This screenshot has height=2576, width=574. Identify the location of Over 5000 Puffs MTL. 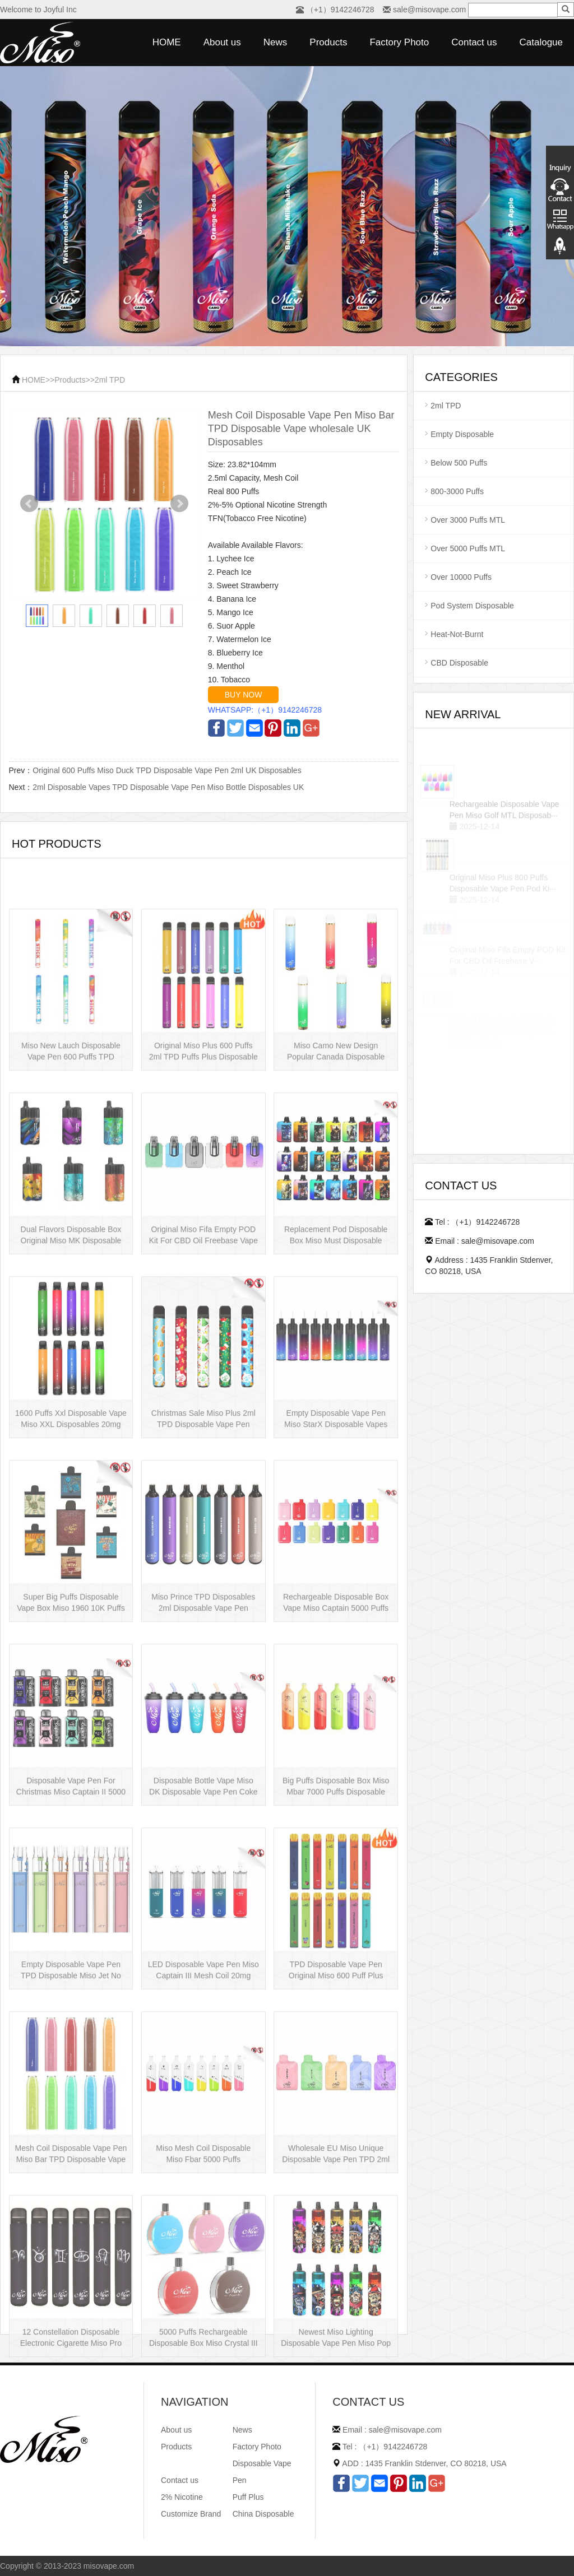
(467, 548).